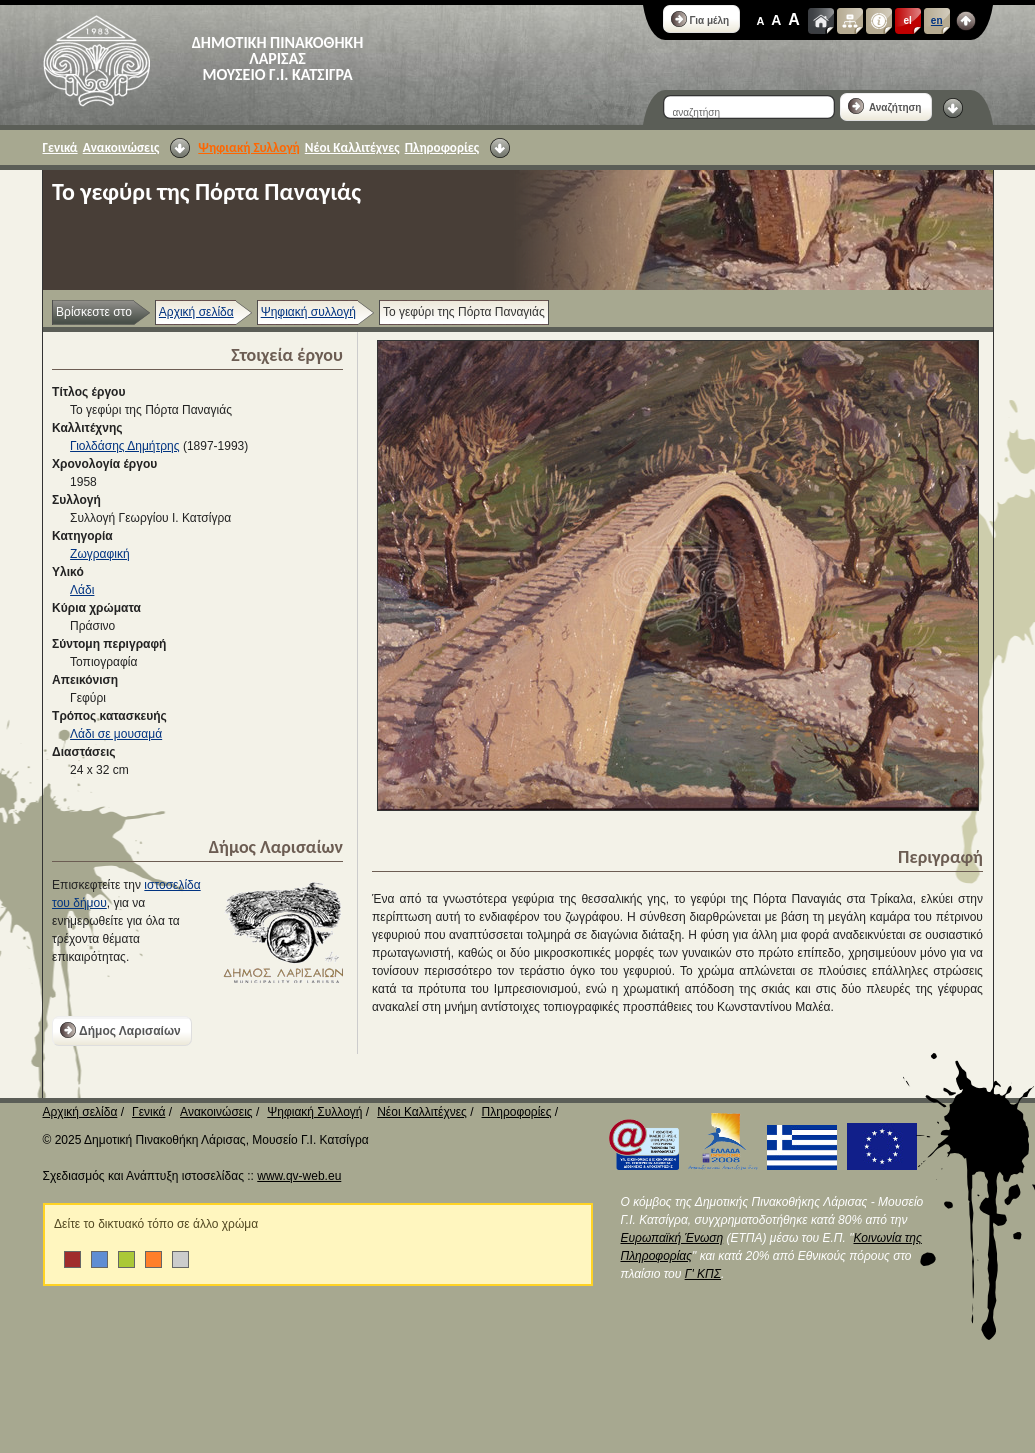  I want to click on Νέοι Καλλιτέχνες, so click(352, 147).